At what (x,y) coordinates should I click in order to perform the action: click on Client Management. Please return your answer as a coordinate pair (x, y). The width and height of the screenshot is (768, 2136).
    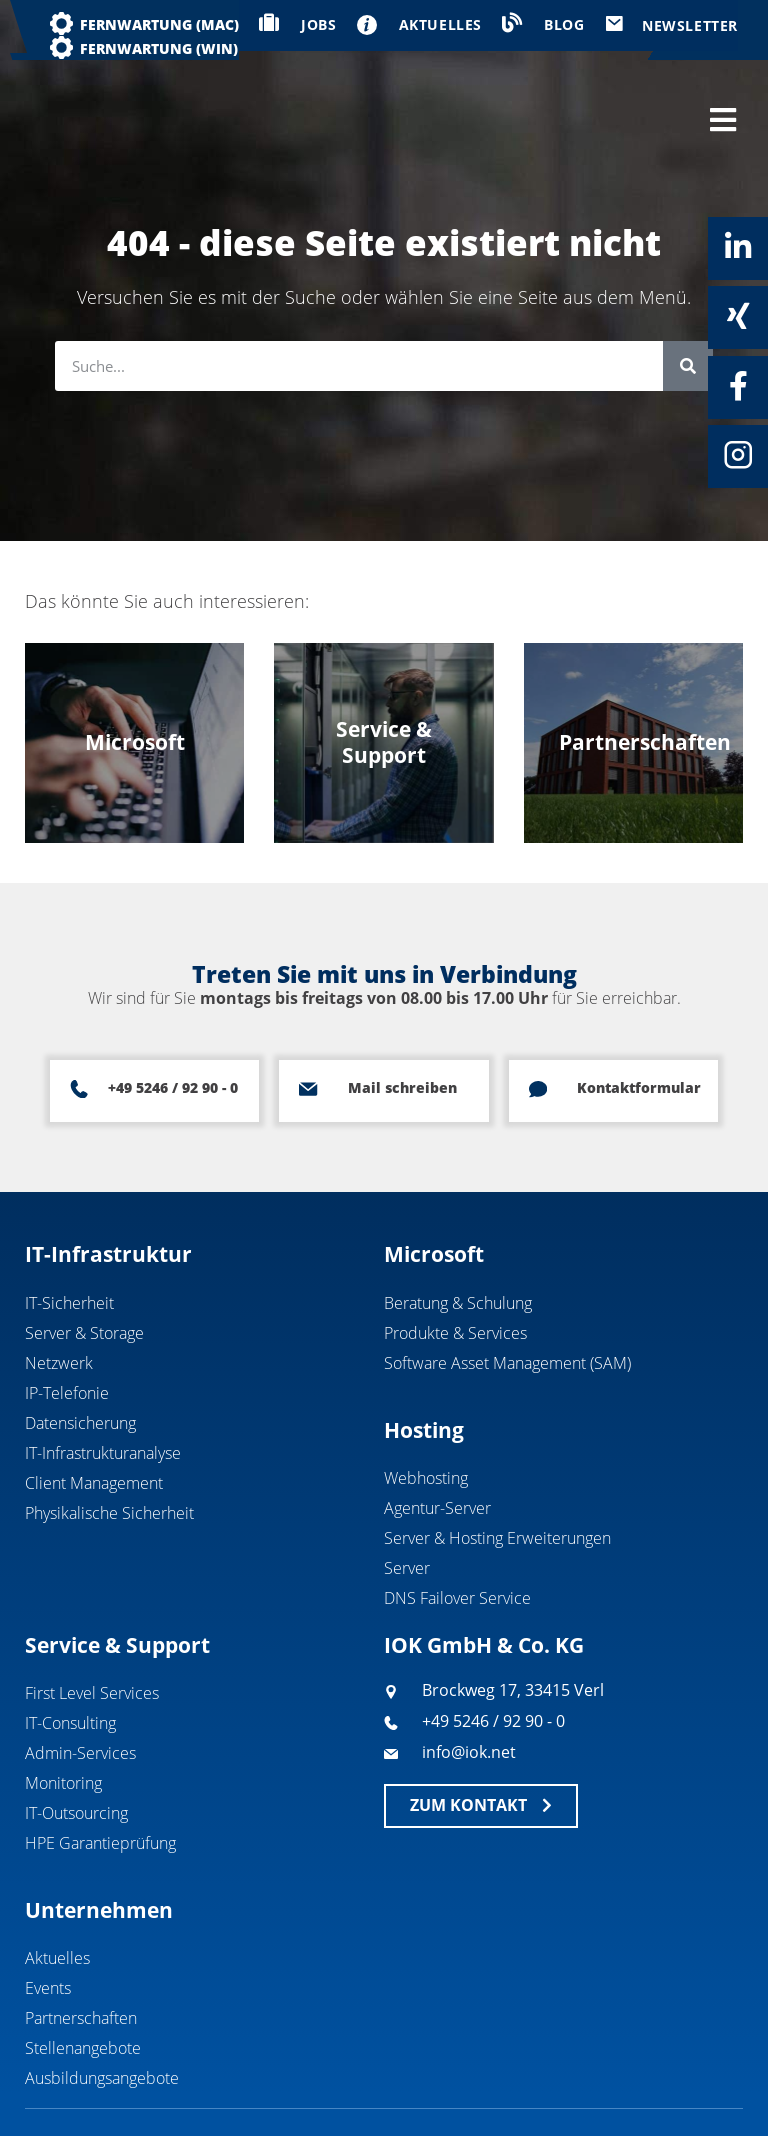
    Looking at the image, I should click on (94, 1419).